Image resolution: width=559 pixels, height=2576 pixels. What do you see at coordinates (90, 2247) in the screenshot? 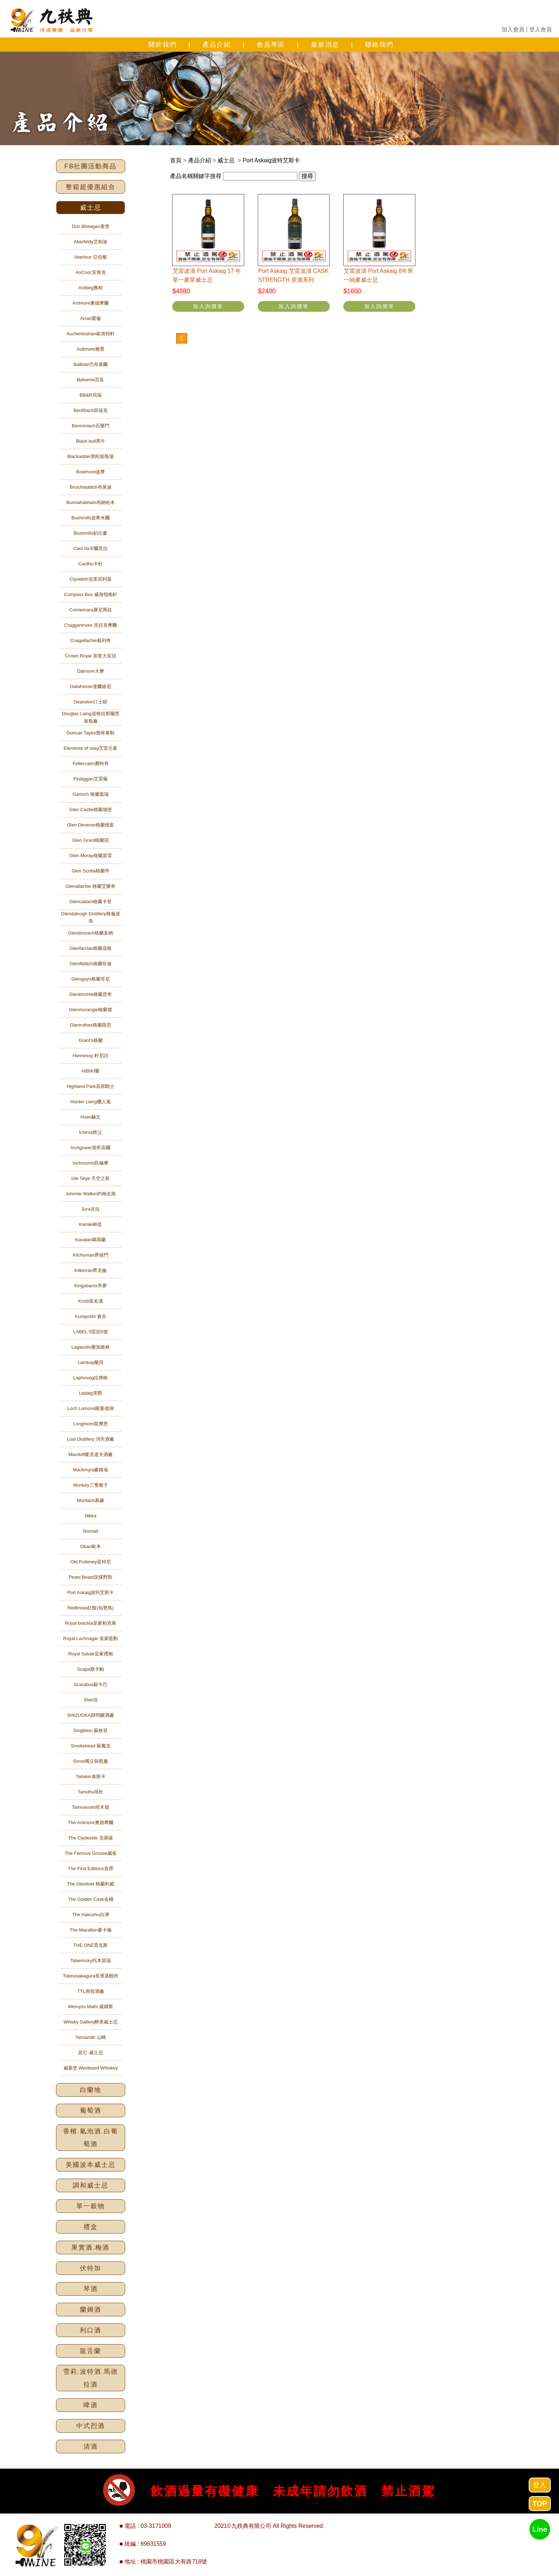
I see `果實酒.梅酒` at bounding box center [90, 2247].